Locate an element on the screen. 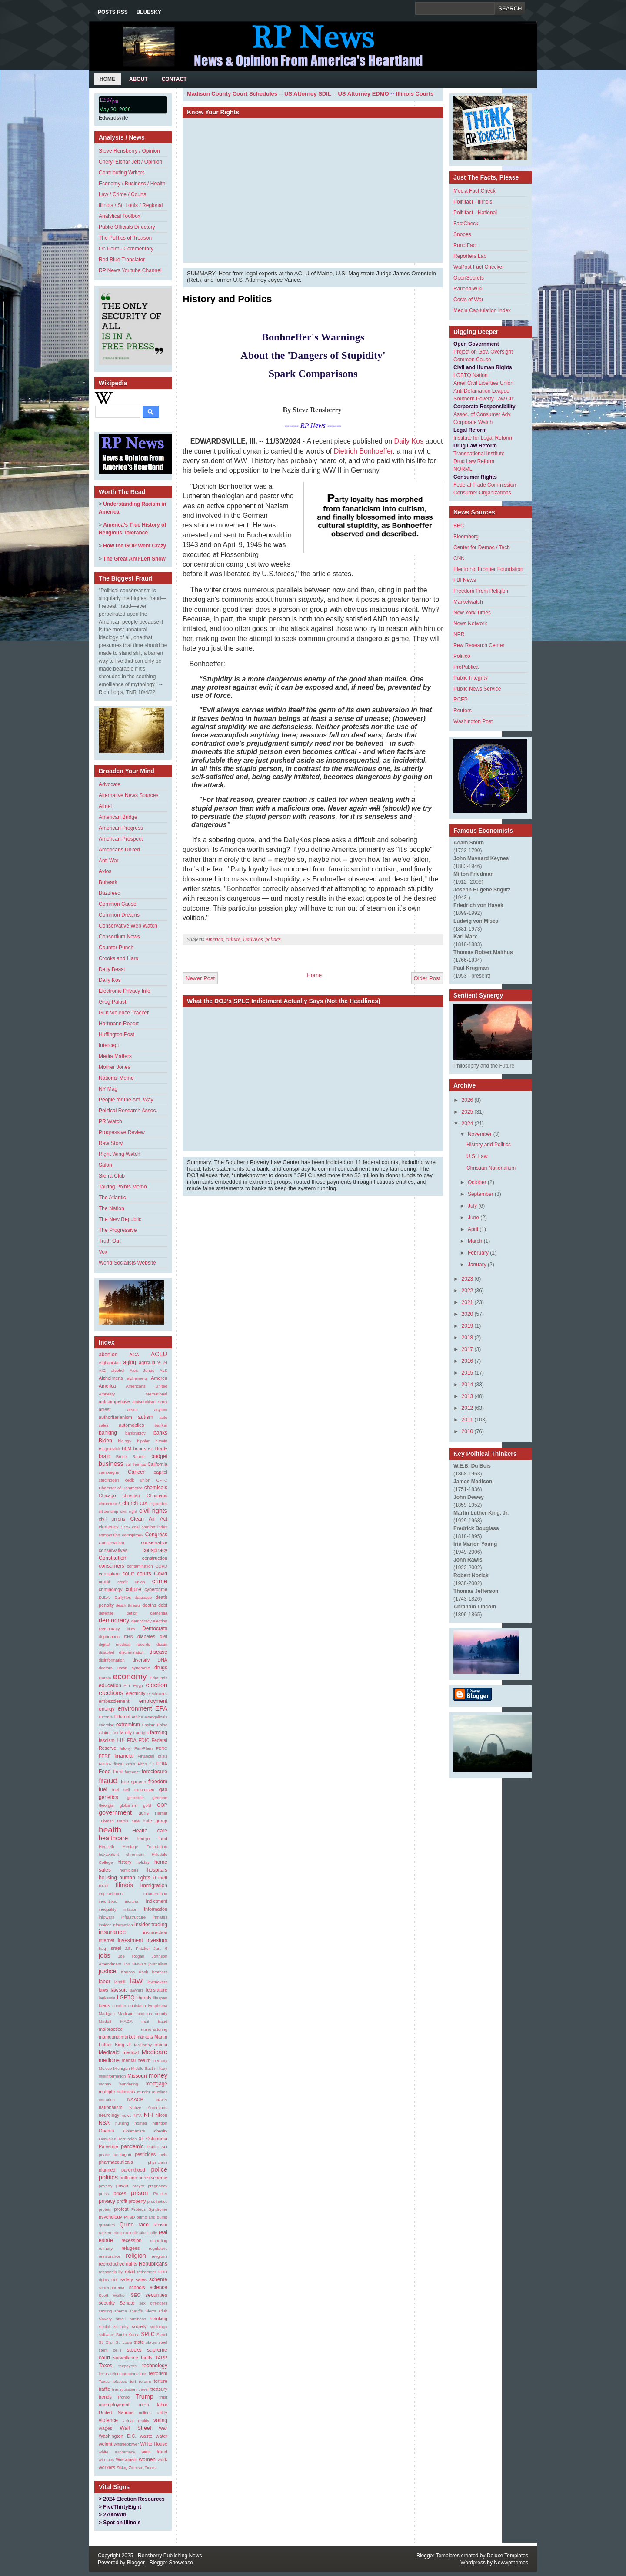 Image resolution: width=626 pixels, height=2576 pixels. union labor is located at coordinates (152, 2404).